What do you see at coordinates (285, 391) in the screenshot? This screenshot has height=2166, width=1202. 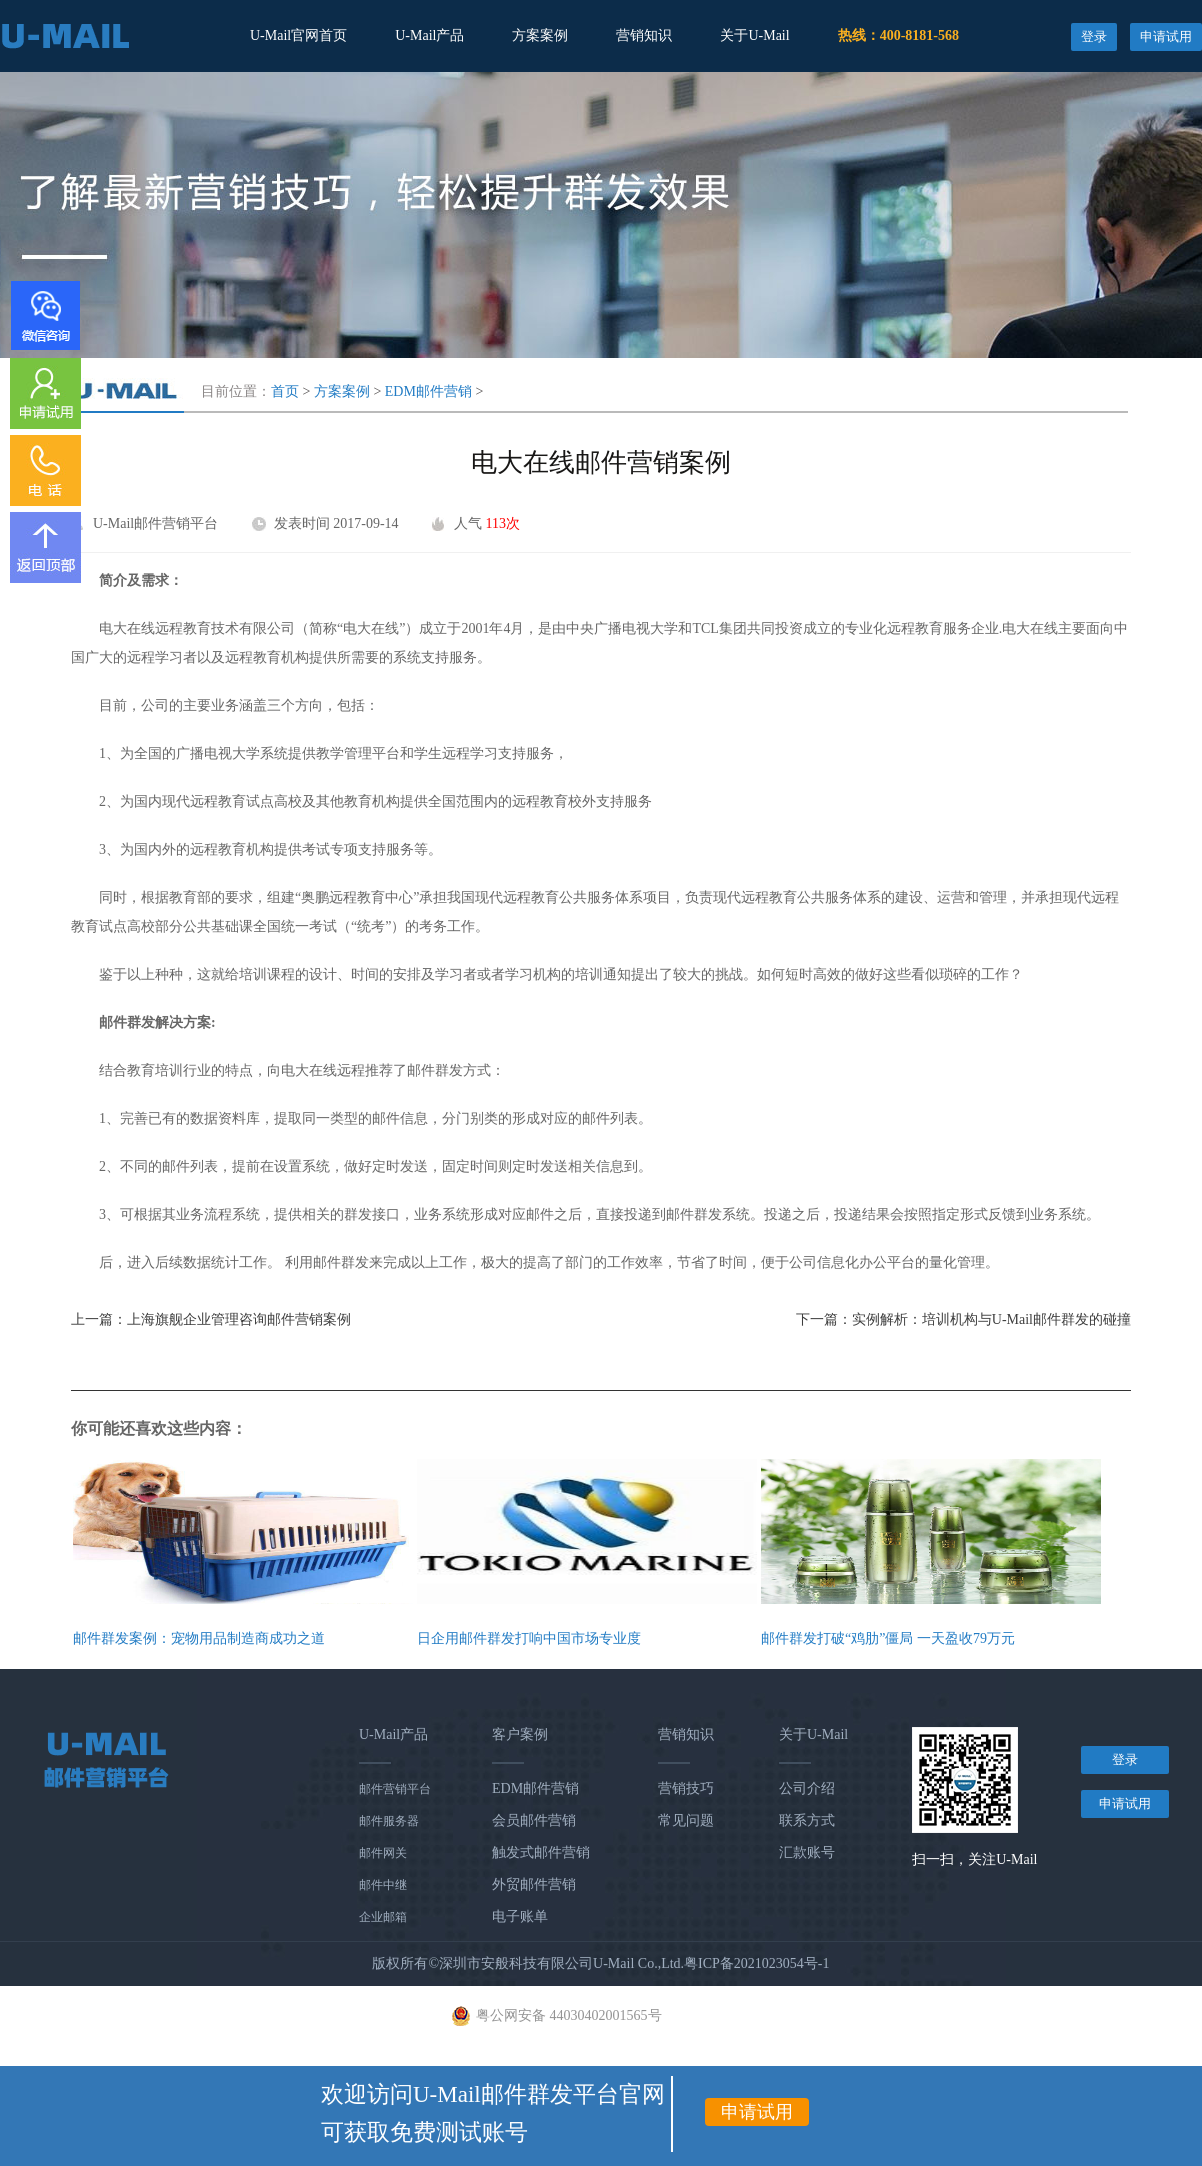 I see `首页` at bounding box center [285, 391].